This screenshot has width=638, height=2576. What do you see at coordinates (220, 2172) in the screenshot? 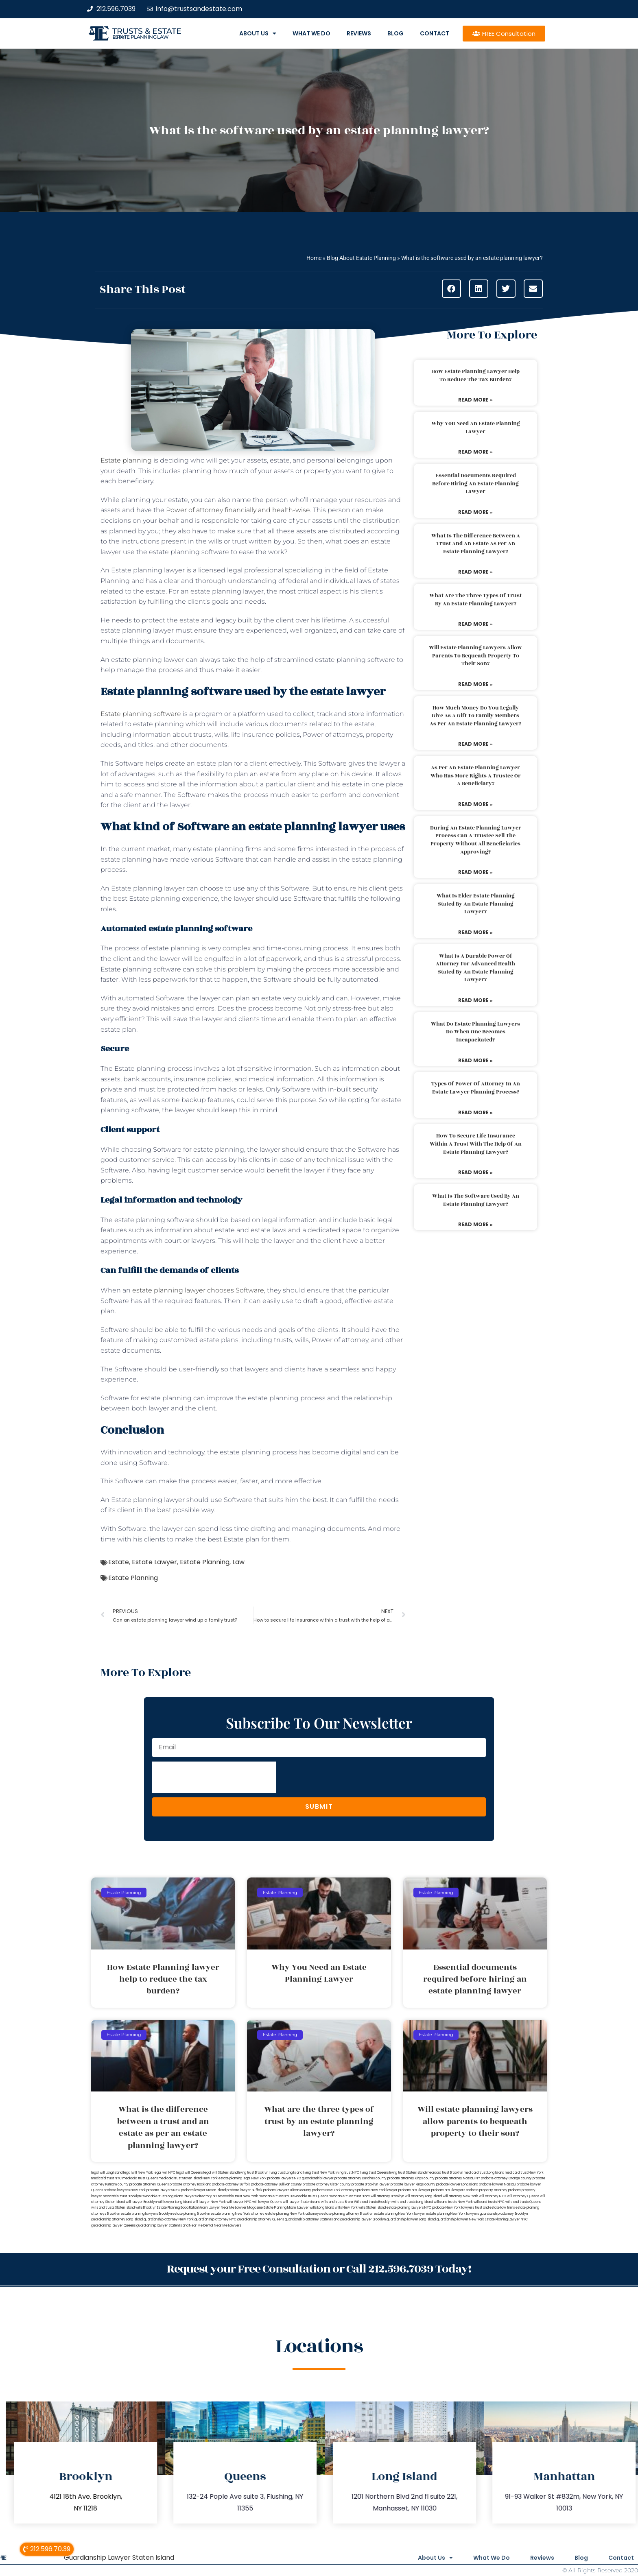
I see `legal will Staten Island` at bounding box center [220, 2172].